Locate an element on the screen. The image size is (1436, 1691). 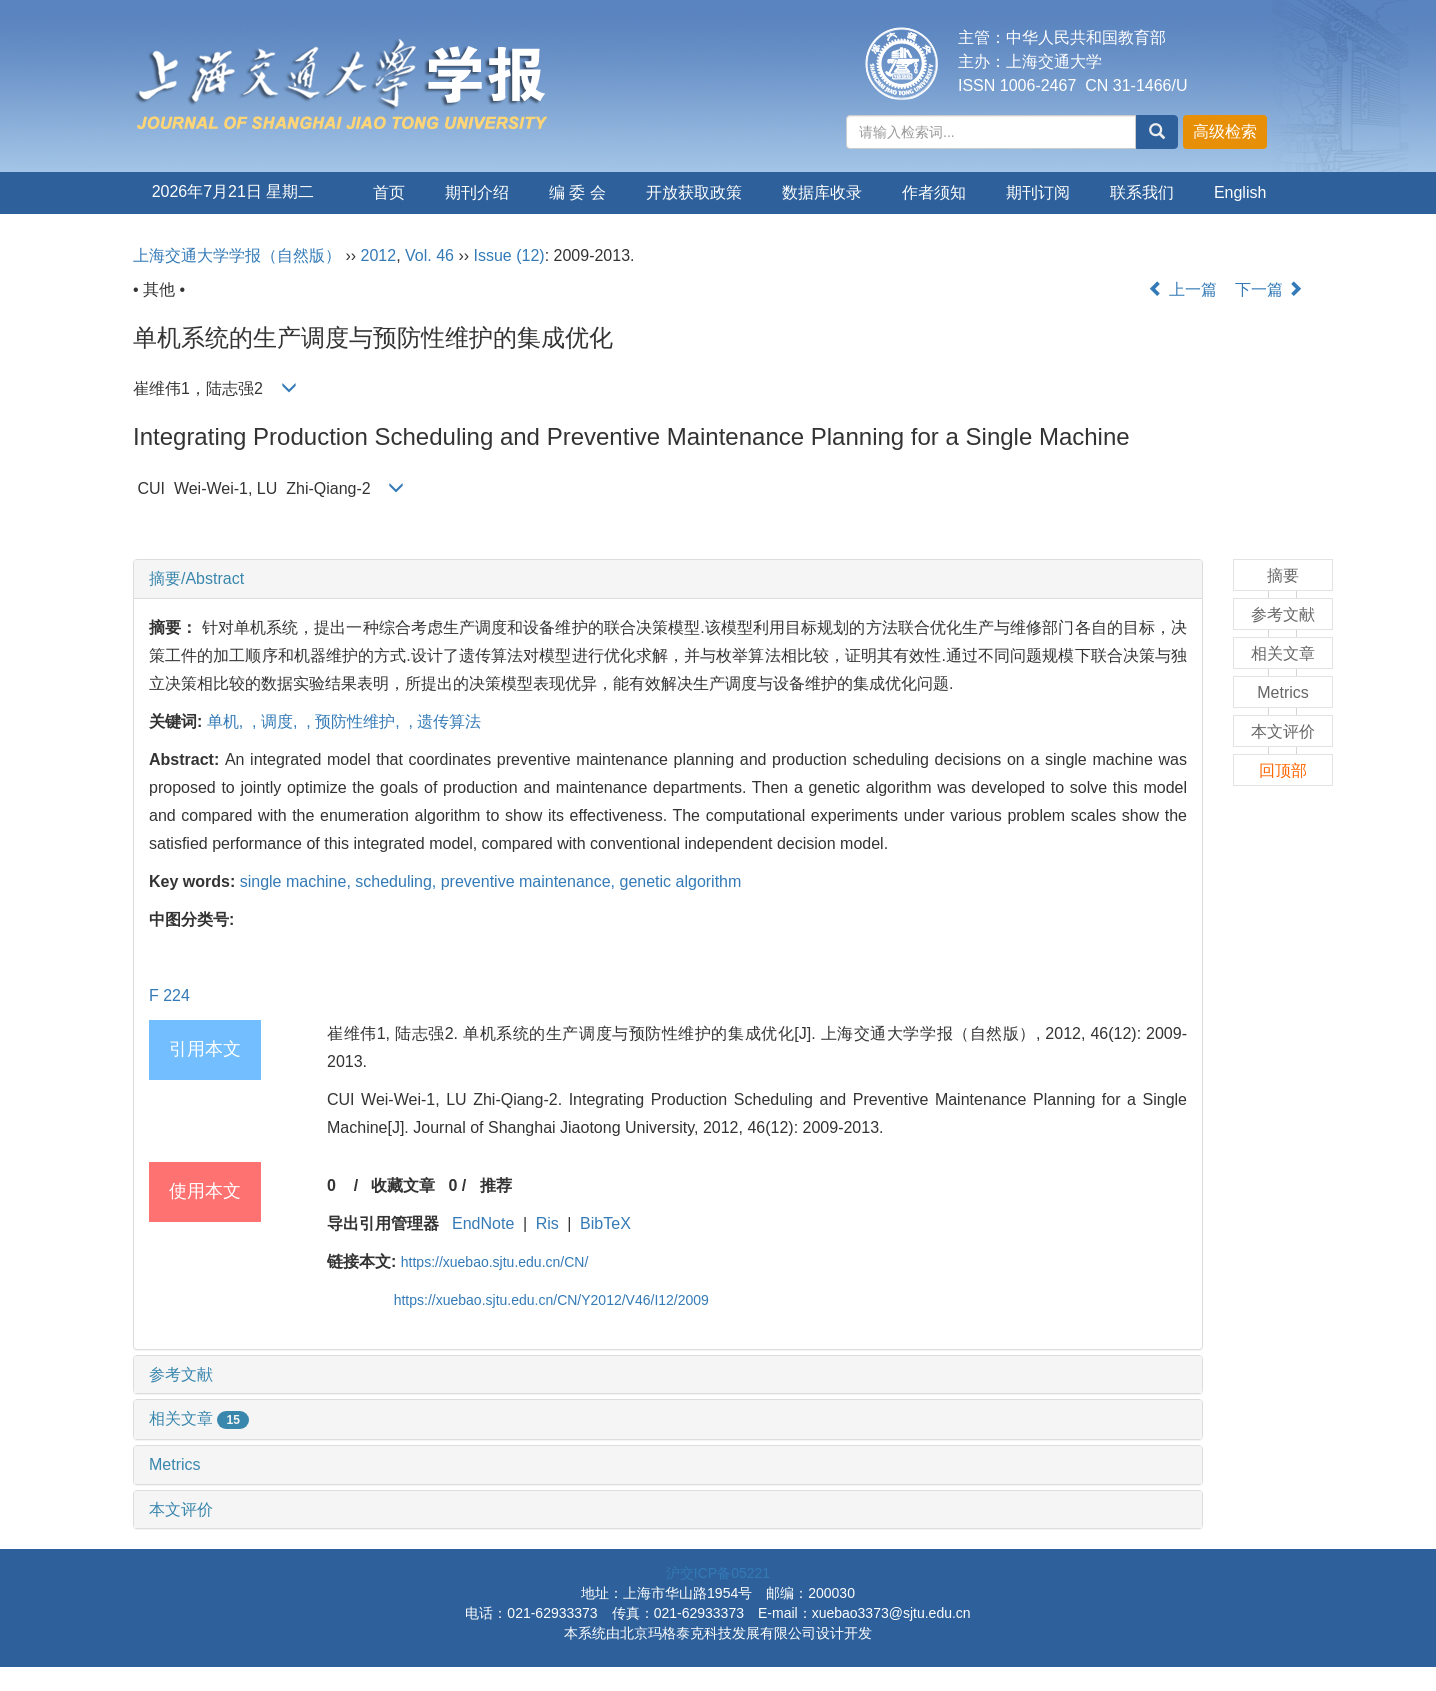
F 224 is located at coordinates (169, 995).